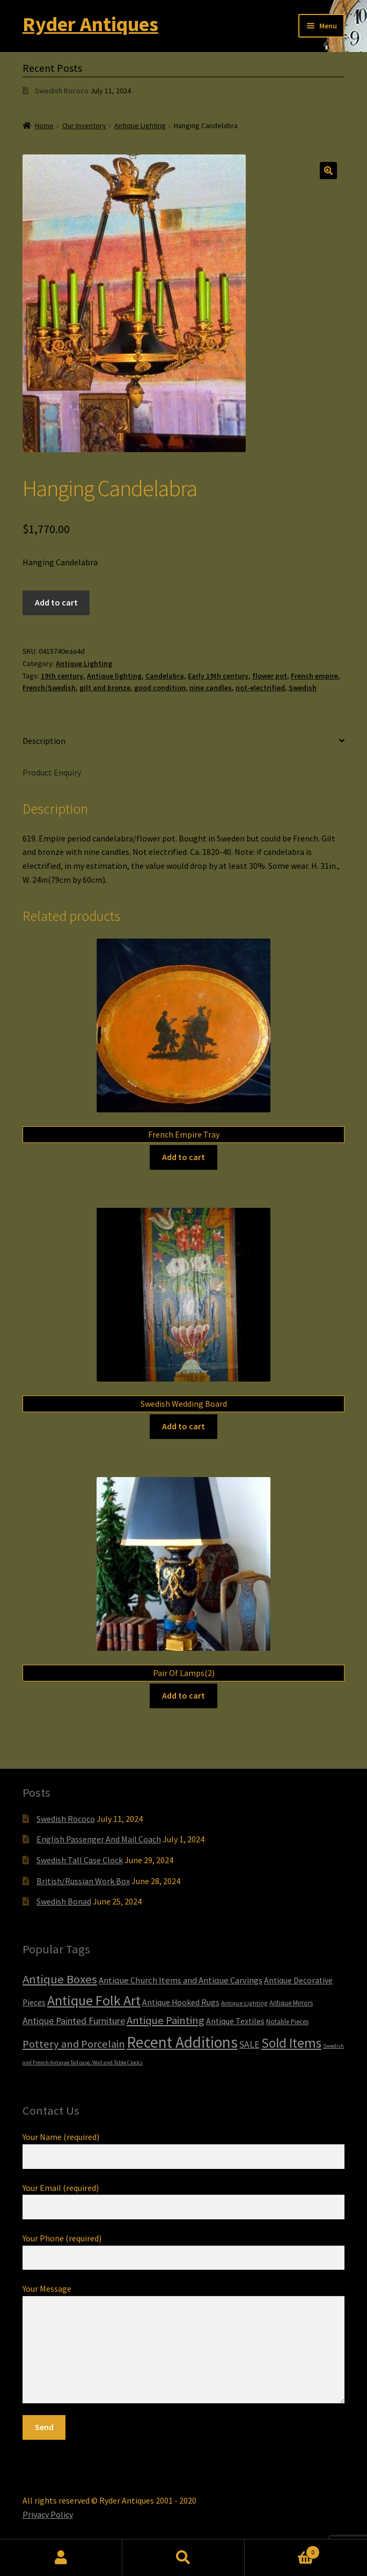  I want to click on My Account, so click(61, 2558).